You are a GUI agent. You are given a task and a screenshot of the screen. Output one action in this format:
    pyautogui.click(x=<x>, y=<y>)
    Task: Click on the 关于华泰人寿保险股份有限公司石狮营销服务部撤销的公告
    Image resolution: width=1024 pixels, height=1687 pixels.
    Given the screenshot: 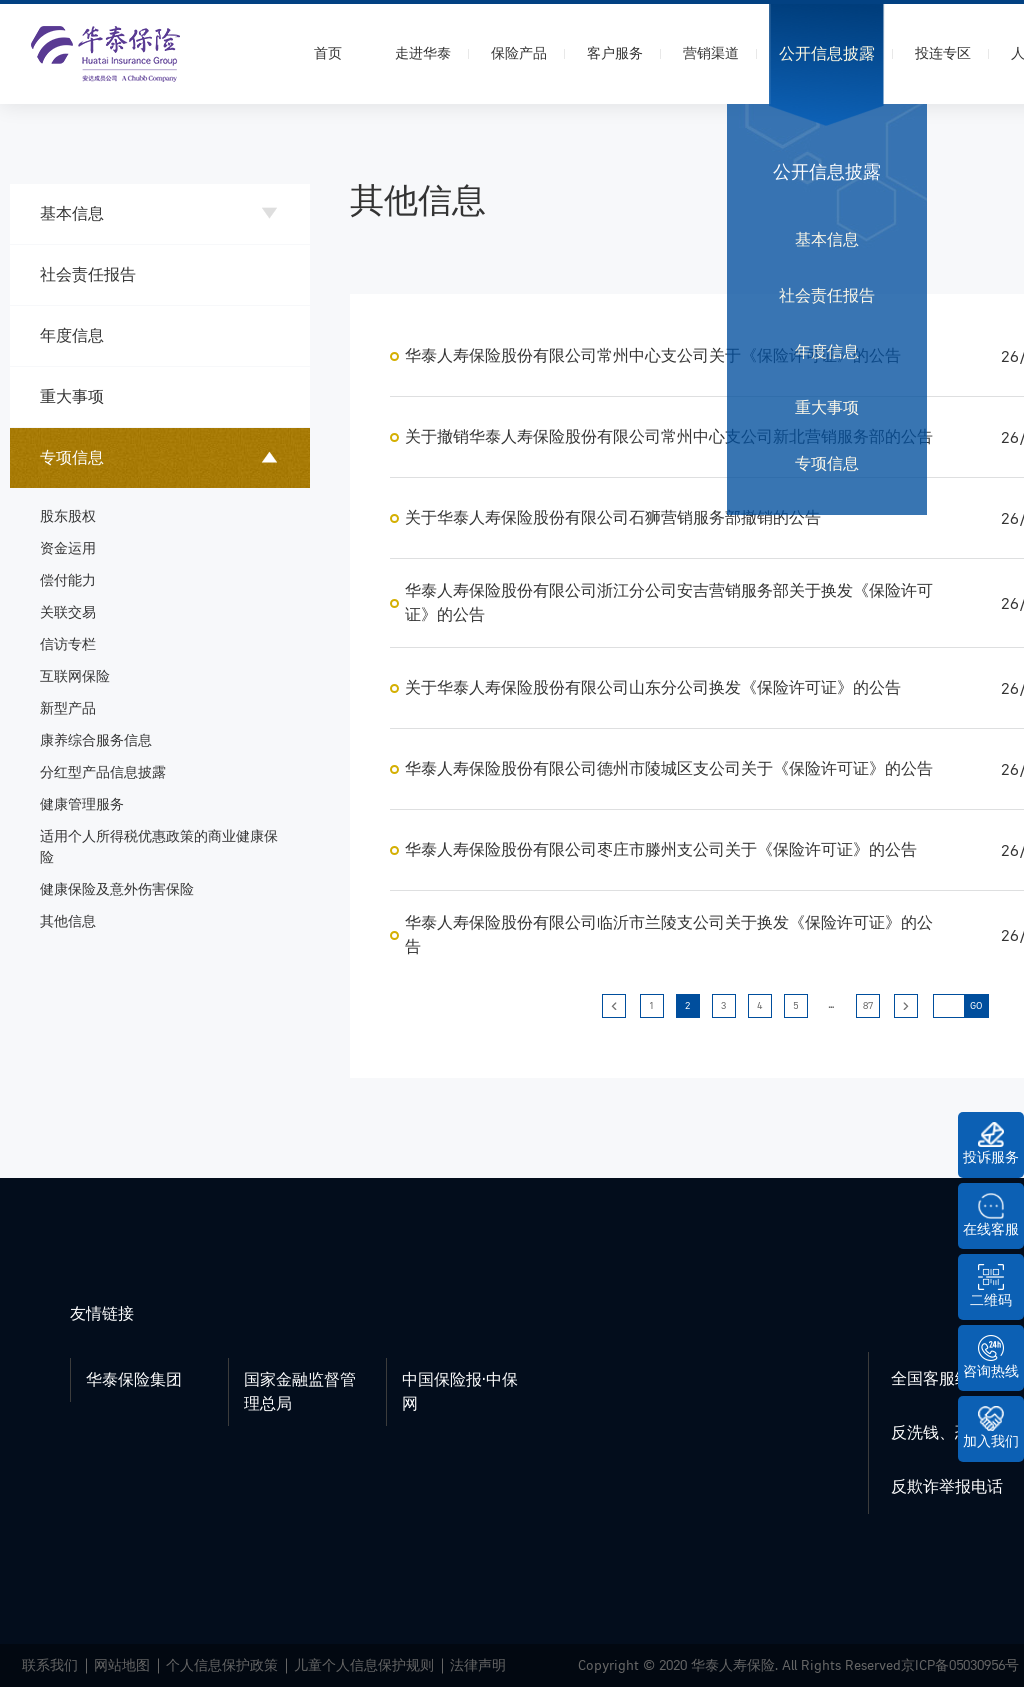 What is the action you would take?
    pyautogui.click(x=613, y=518)
    